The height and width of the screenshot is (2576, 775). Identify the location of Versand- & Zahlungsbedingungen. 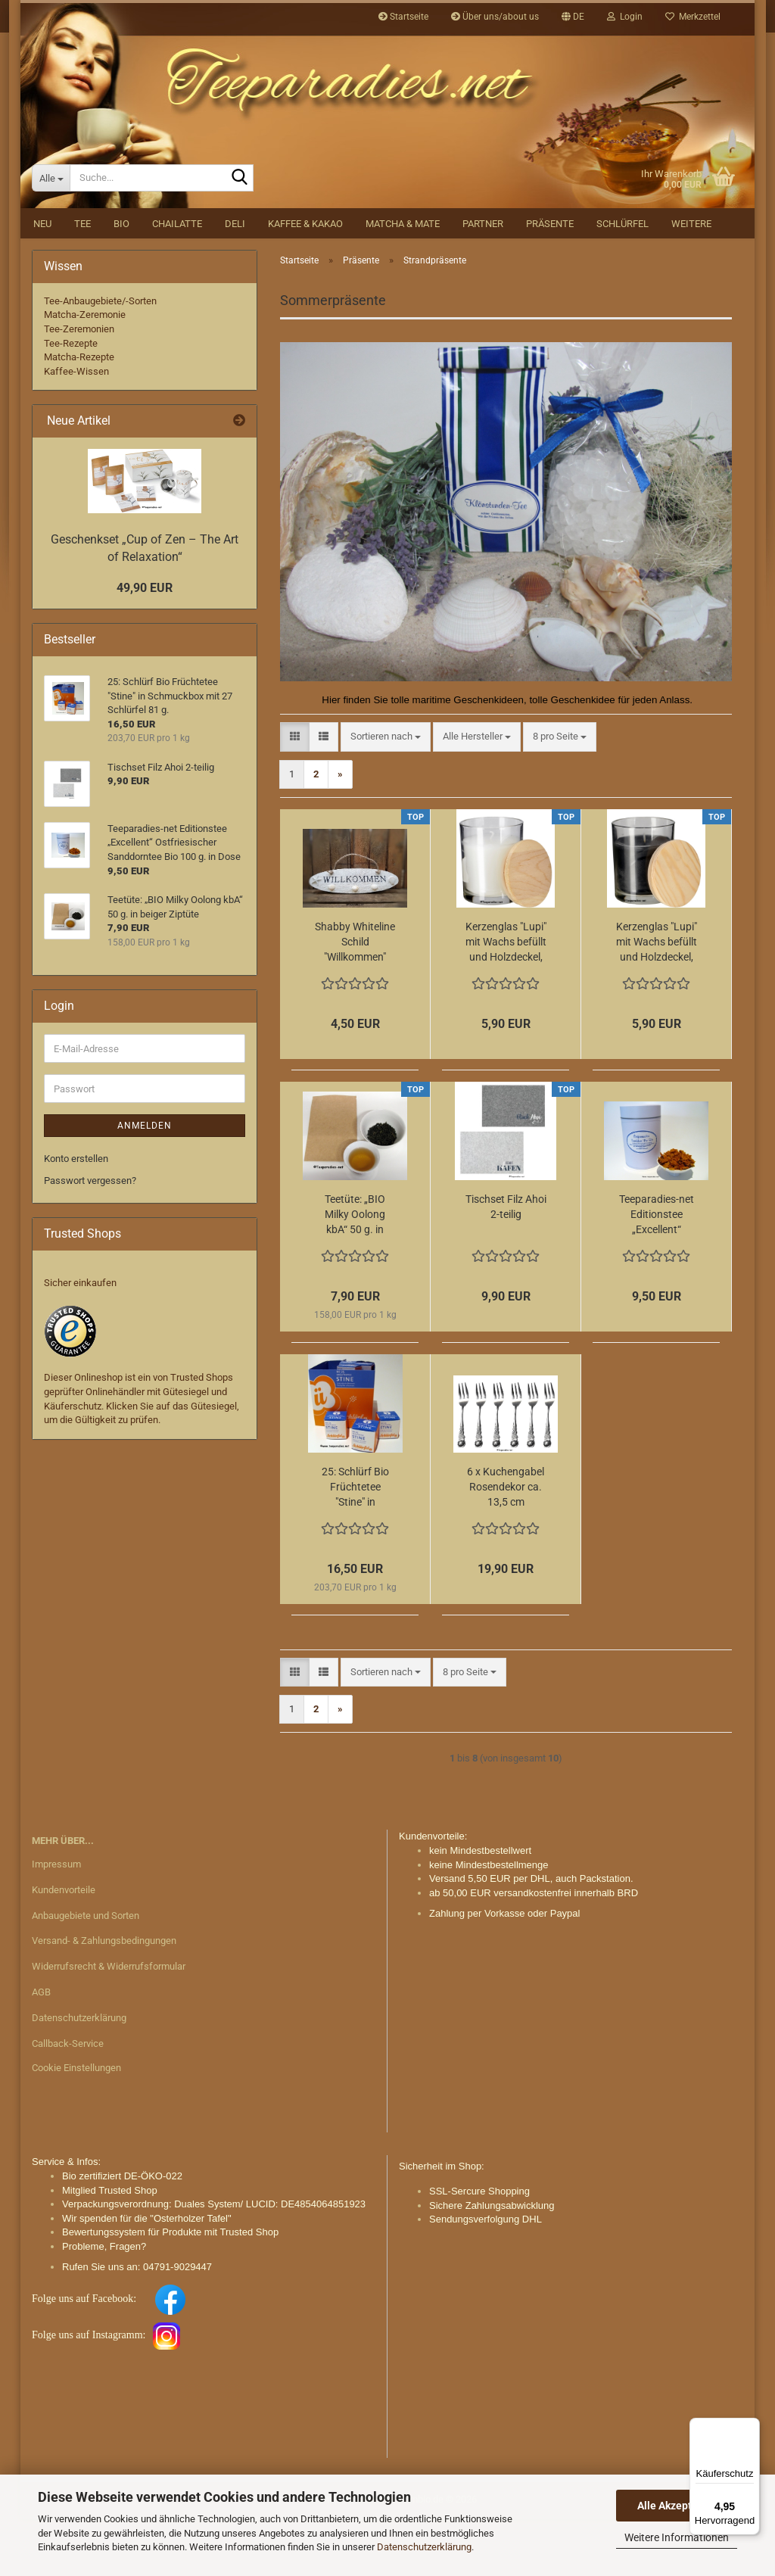
(104, 1997).